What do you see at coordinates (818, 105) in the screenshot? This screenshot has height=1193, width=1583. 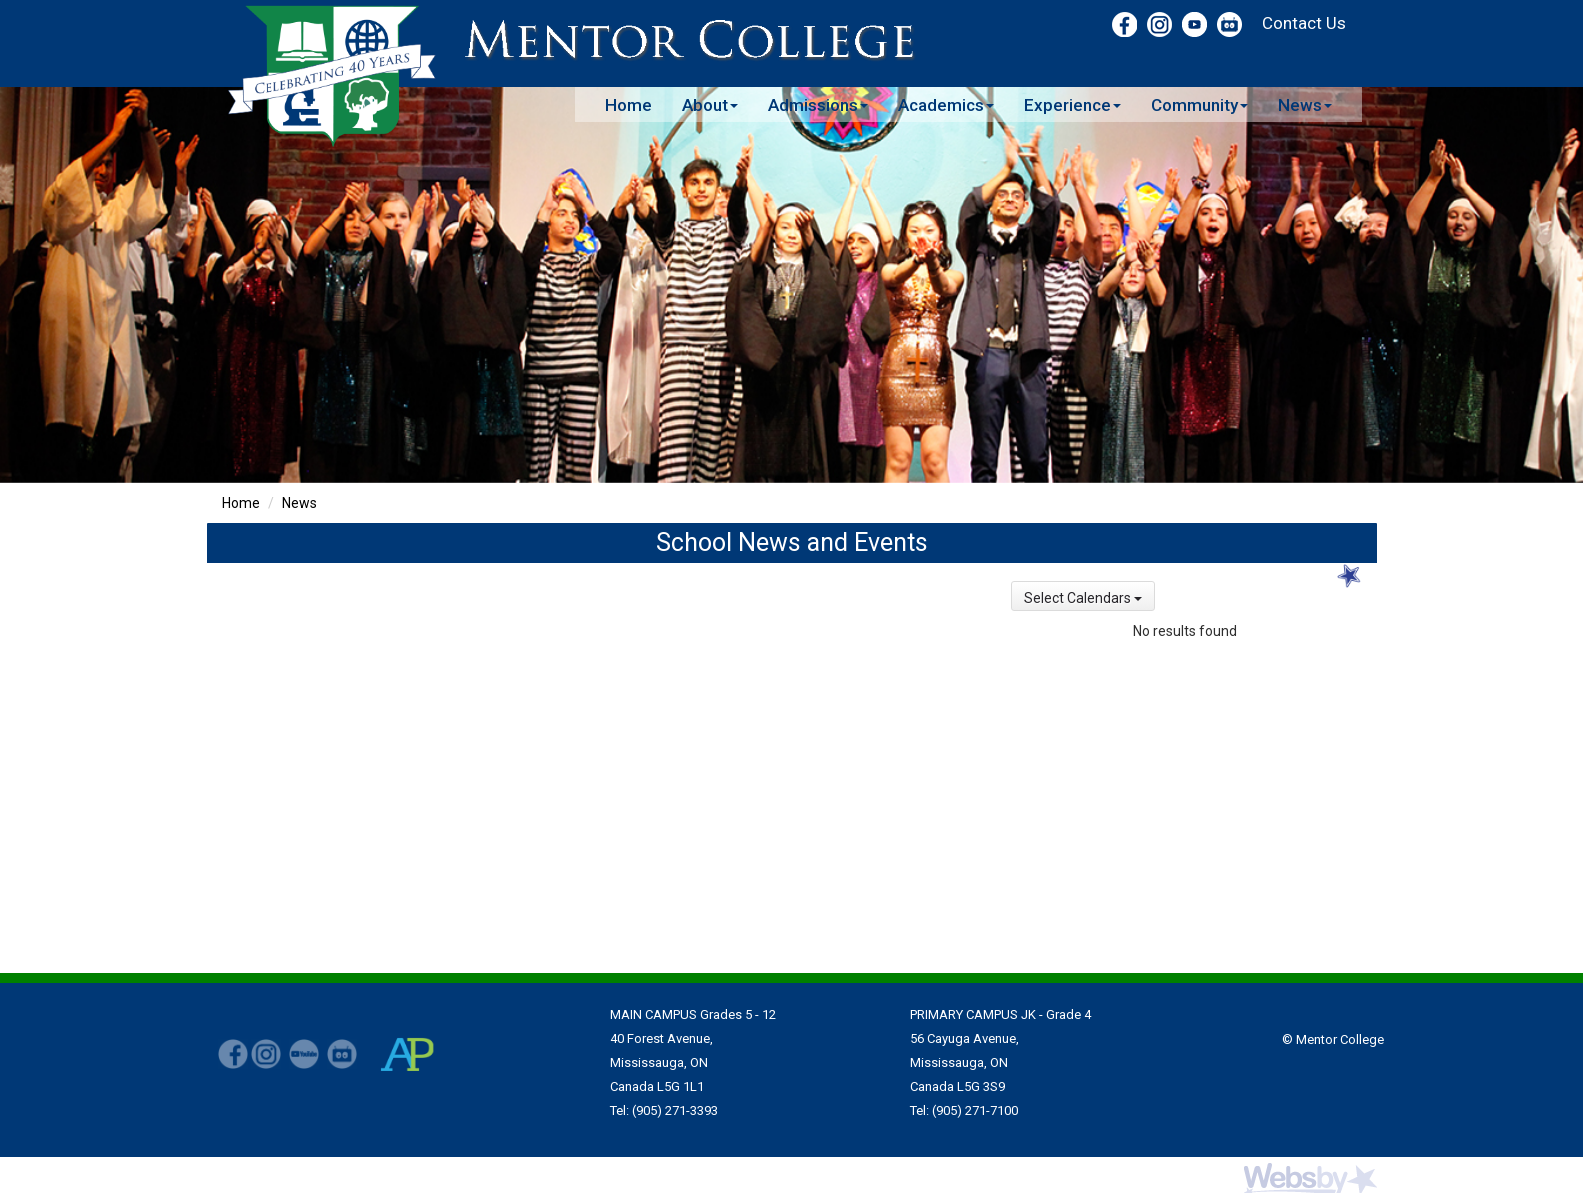 I see `Admissions` at bounding box center [818, 105].